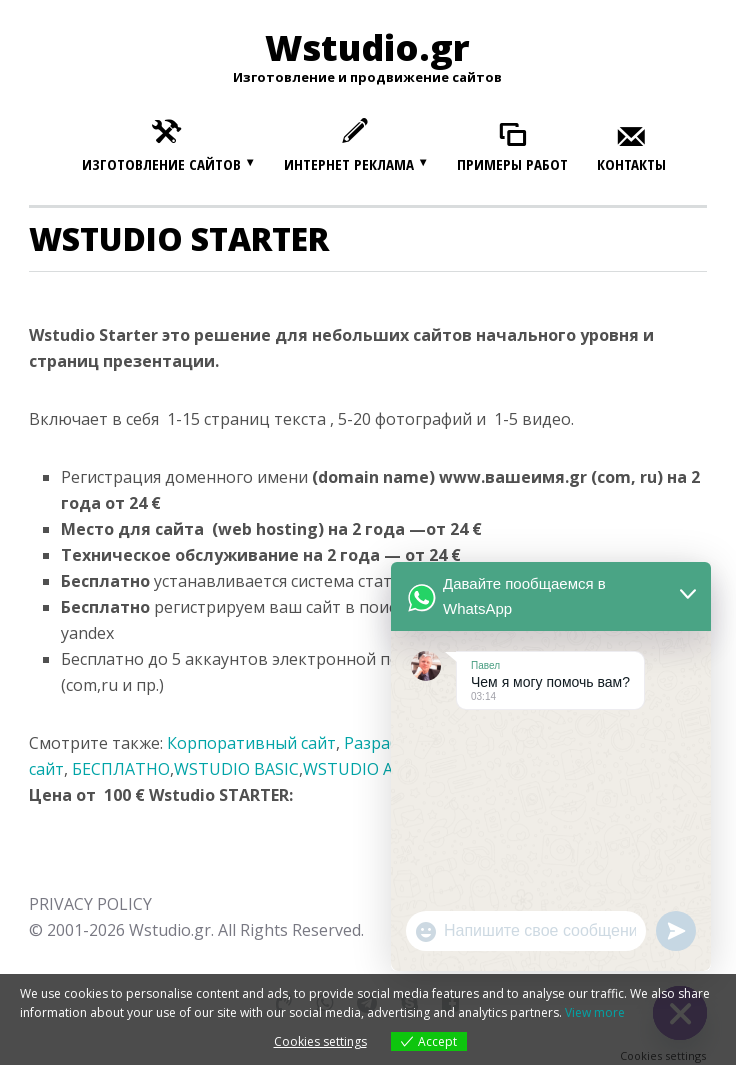 The width and height of the screenshot is (736, 1065). Describe the element at coordinates (349, 164) in the screenshot. I see `Интернет реклама` at that location.